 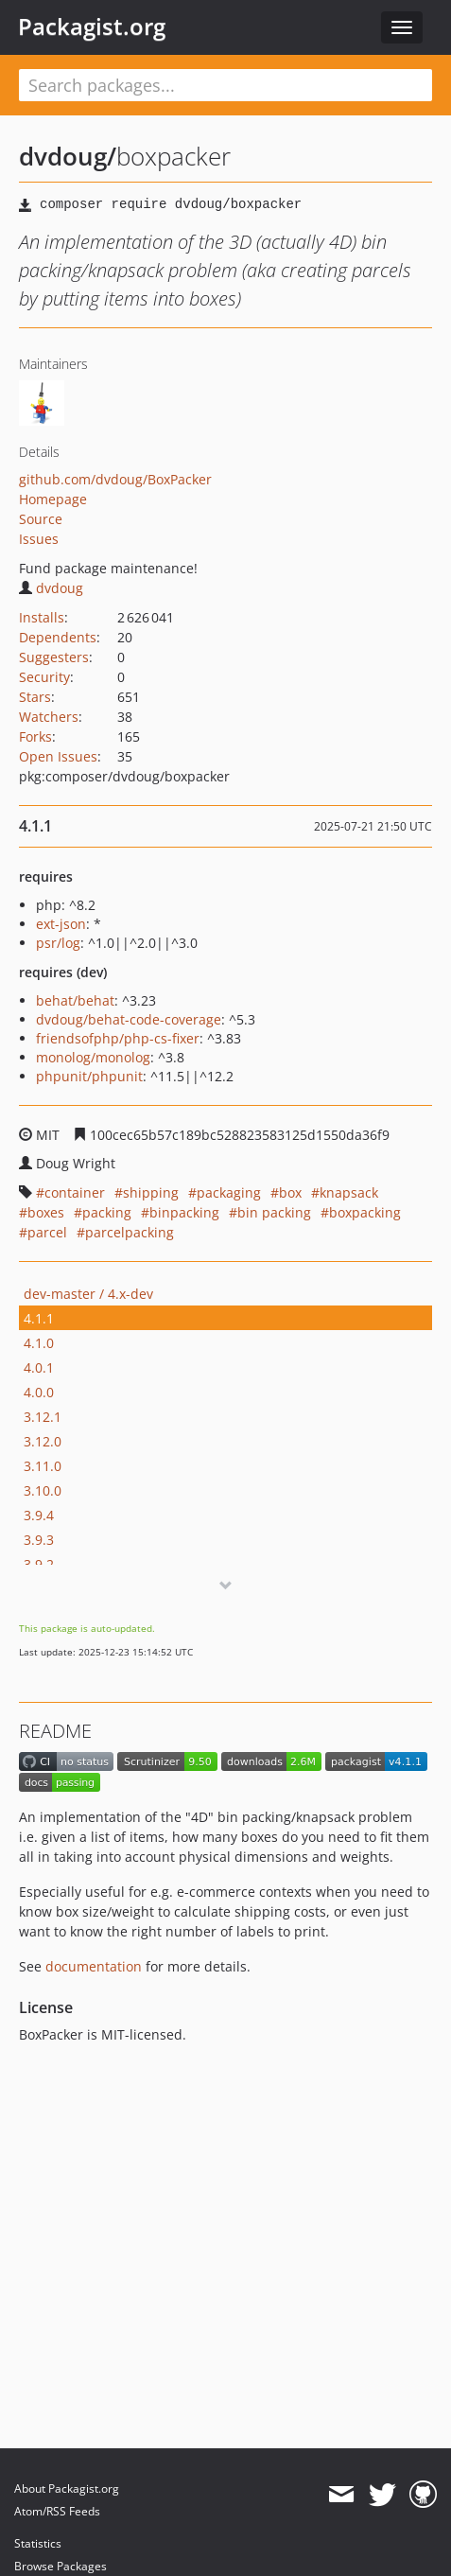 What do you see at coordinates (54, 657) in the screenshot?
I see `Suggesters` at bounding box center [54, 657].